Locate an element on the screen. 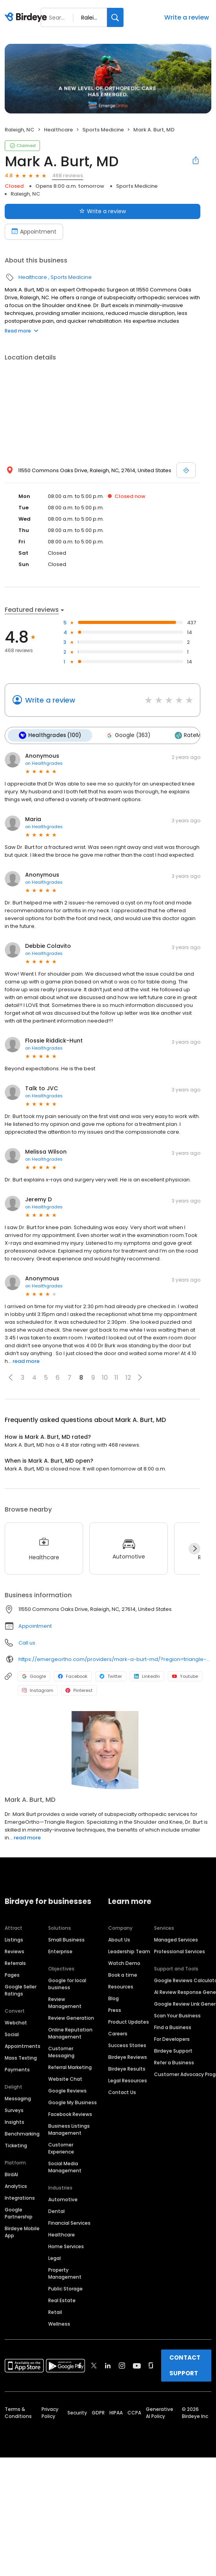 This screenshot has height=2576, width=216. https://emergeortho.com/providers/mark-a-burt-md/?region=triangle-region?utm_source=gbp is located at coordinates (114, 1658).